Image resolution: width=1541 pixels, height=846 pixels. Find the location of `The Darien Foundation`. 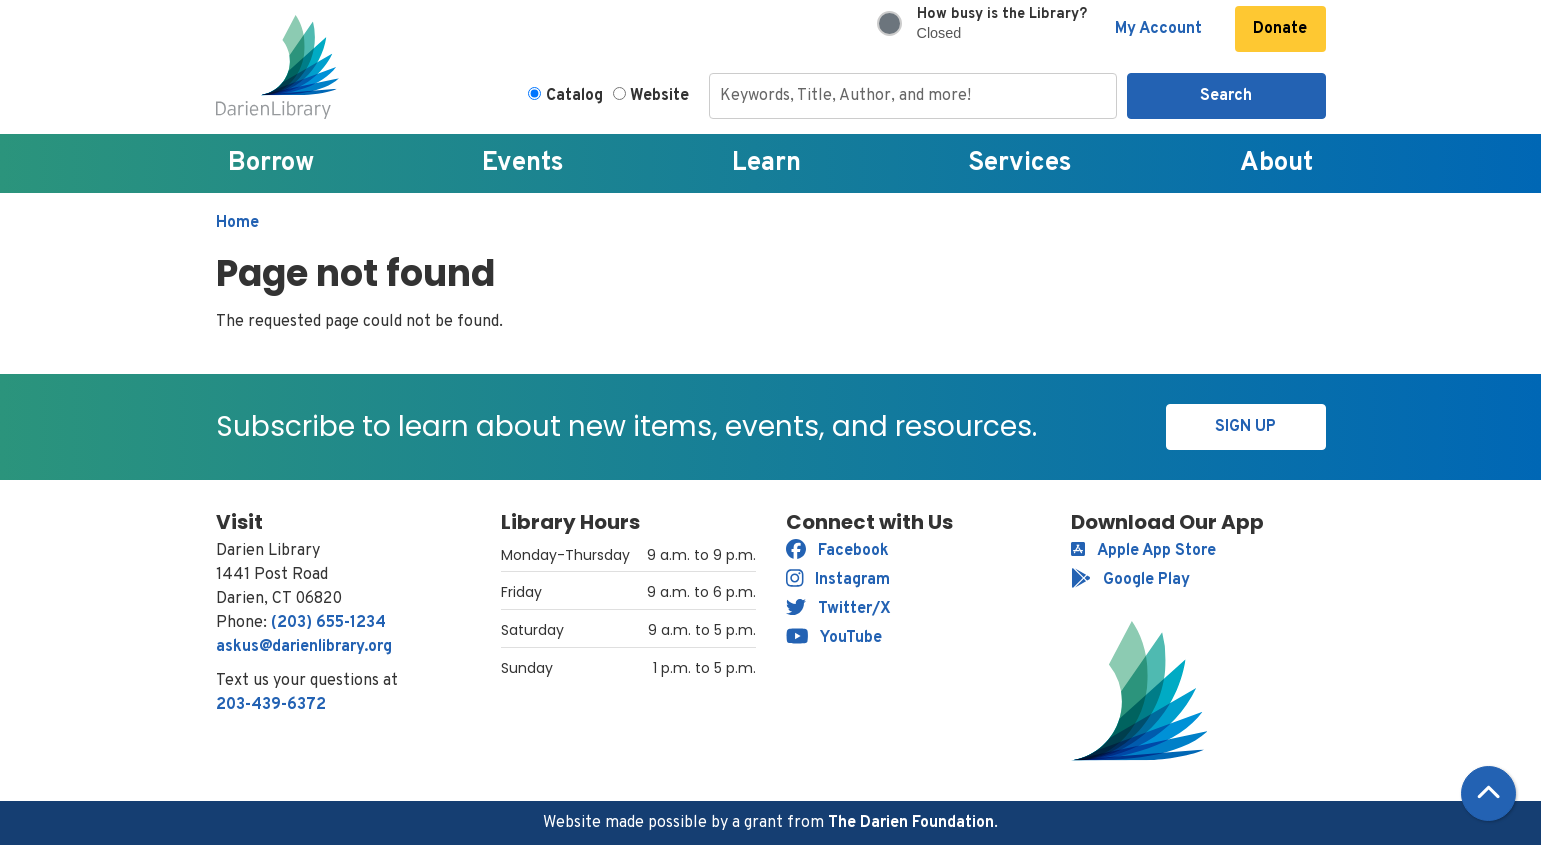

The Darien Foundation is located at coordinates (911, 823).